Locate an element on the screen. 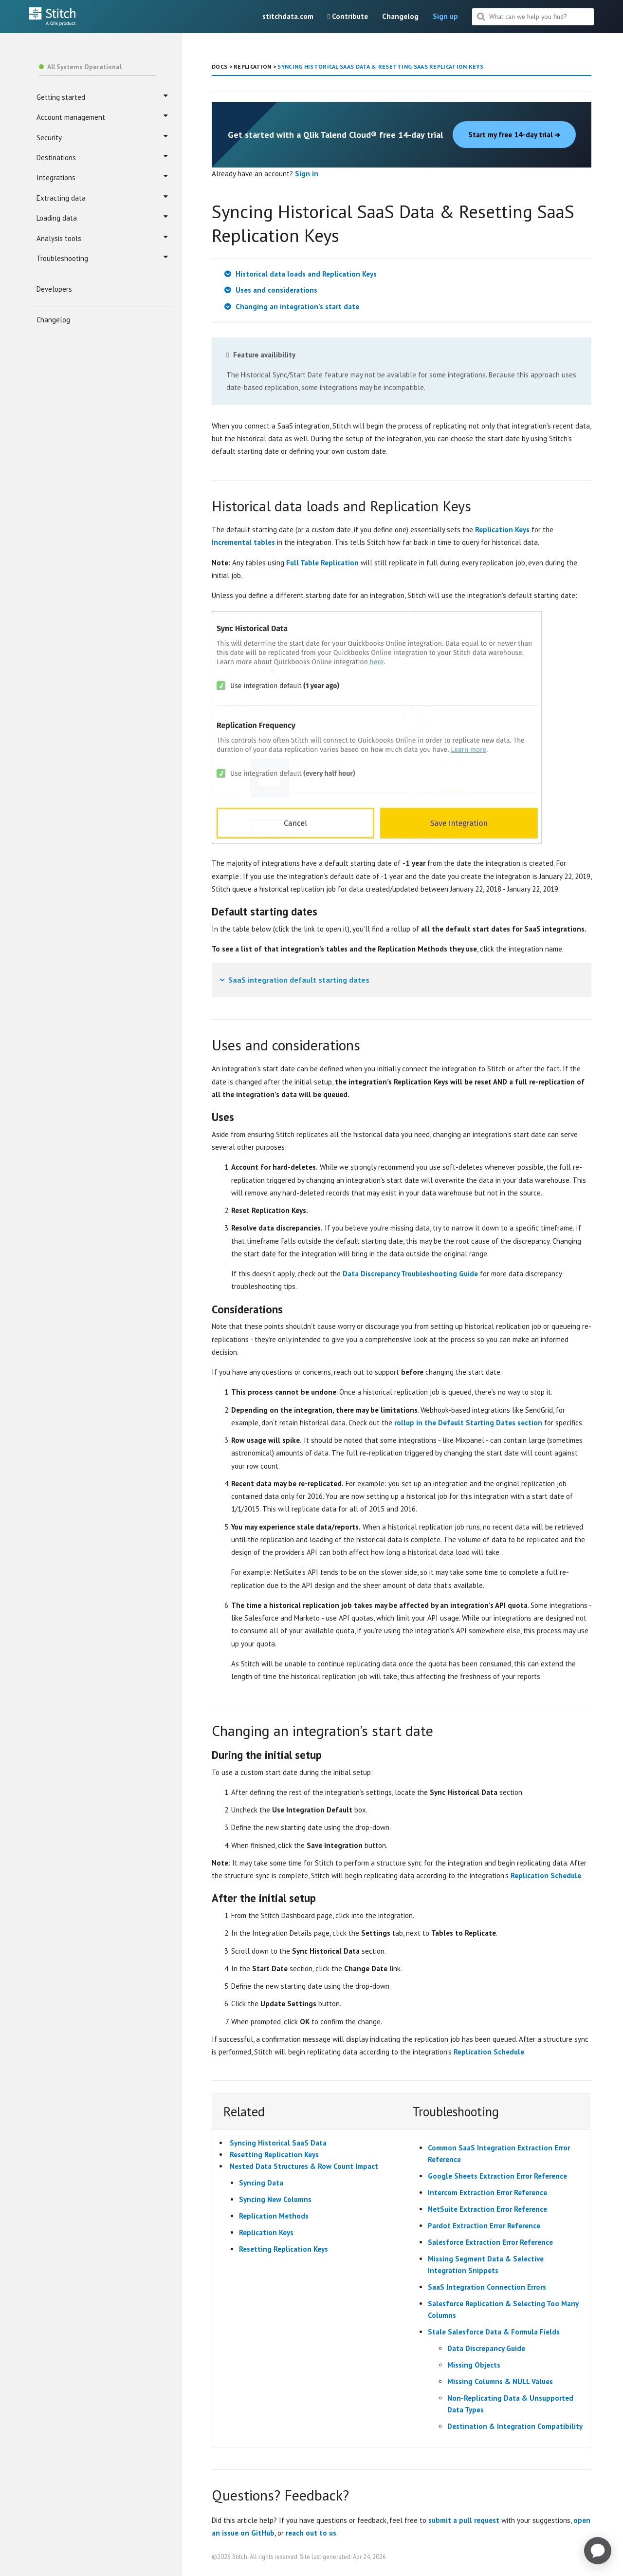 This screenshot has width=623, height=2576. DOCS is located at coordinates (219, 66).